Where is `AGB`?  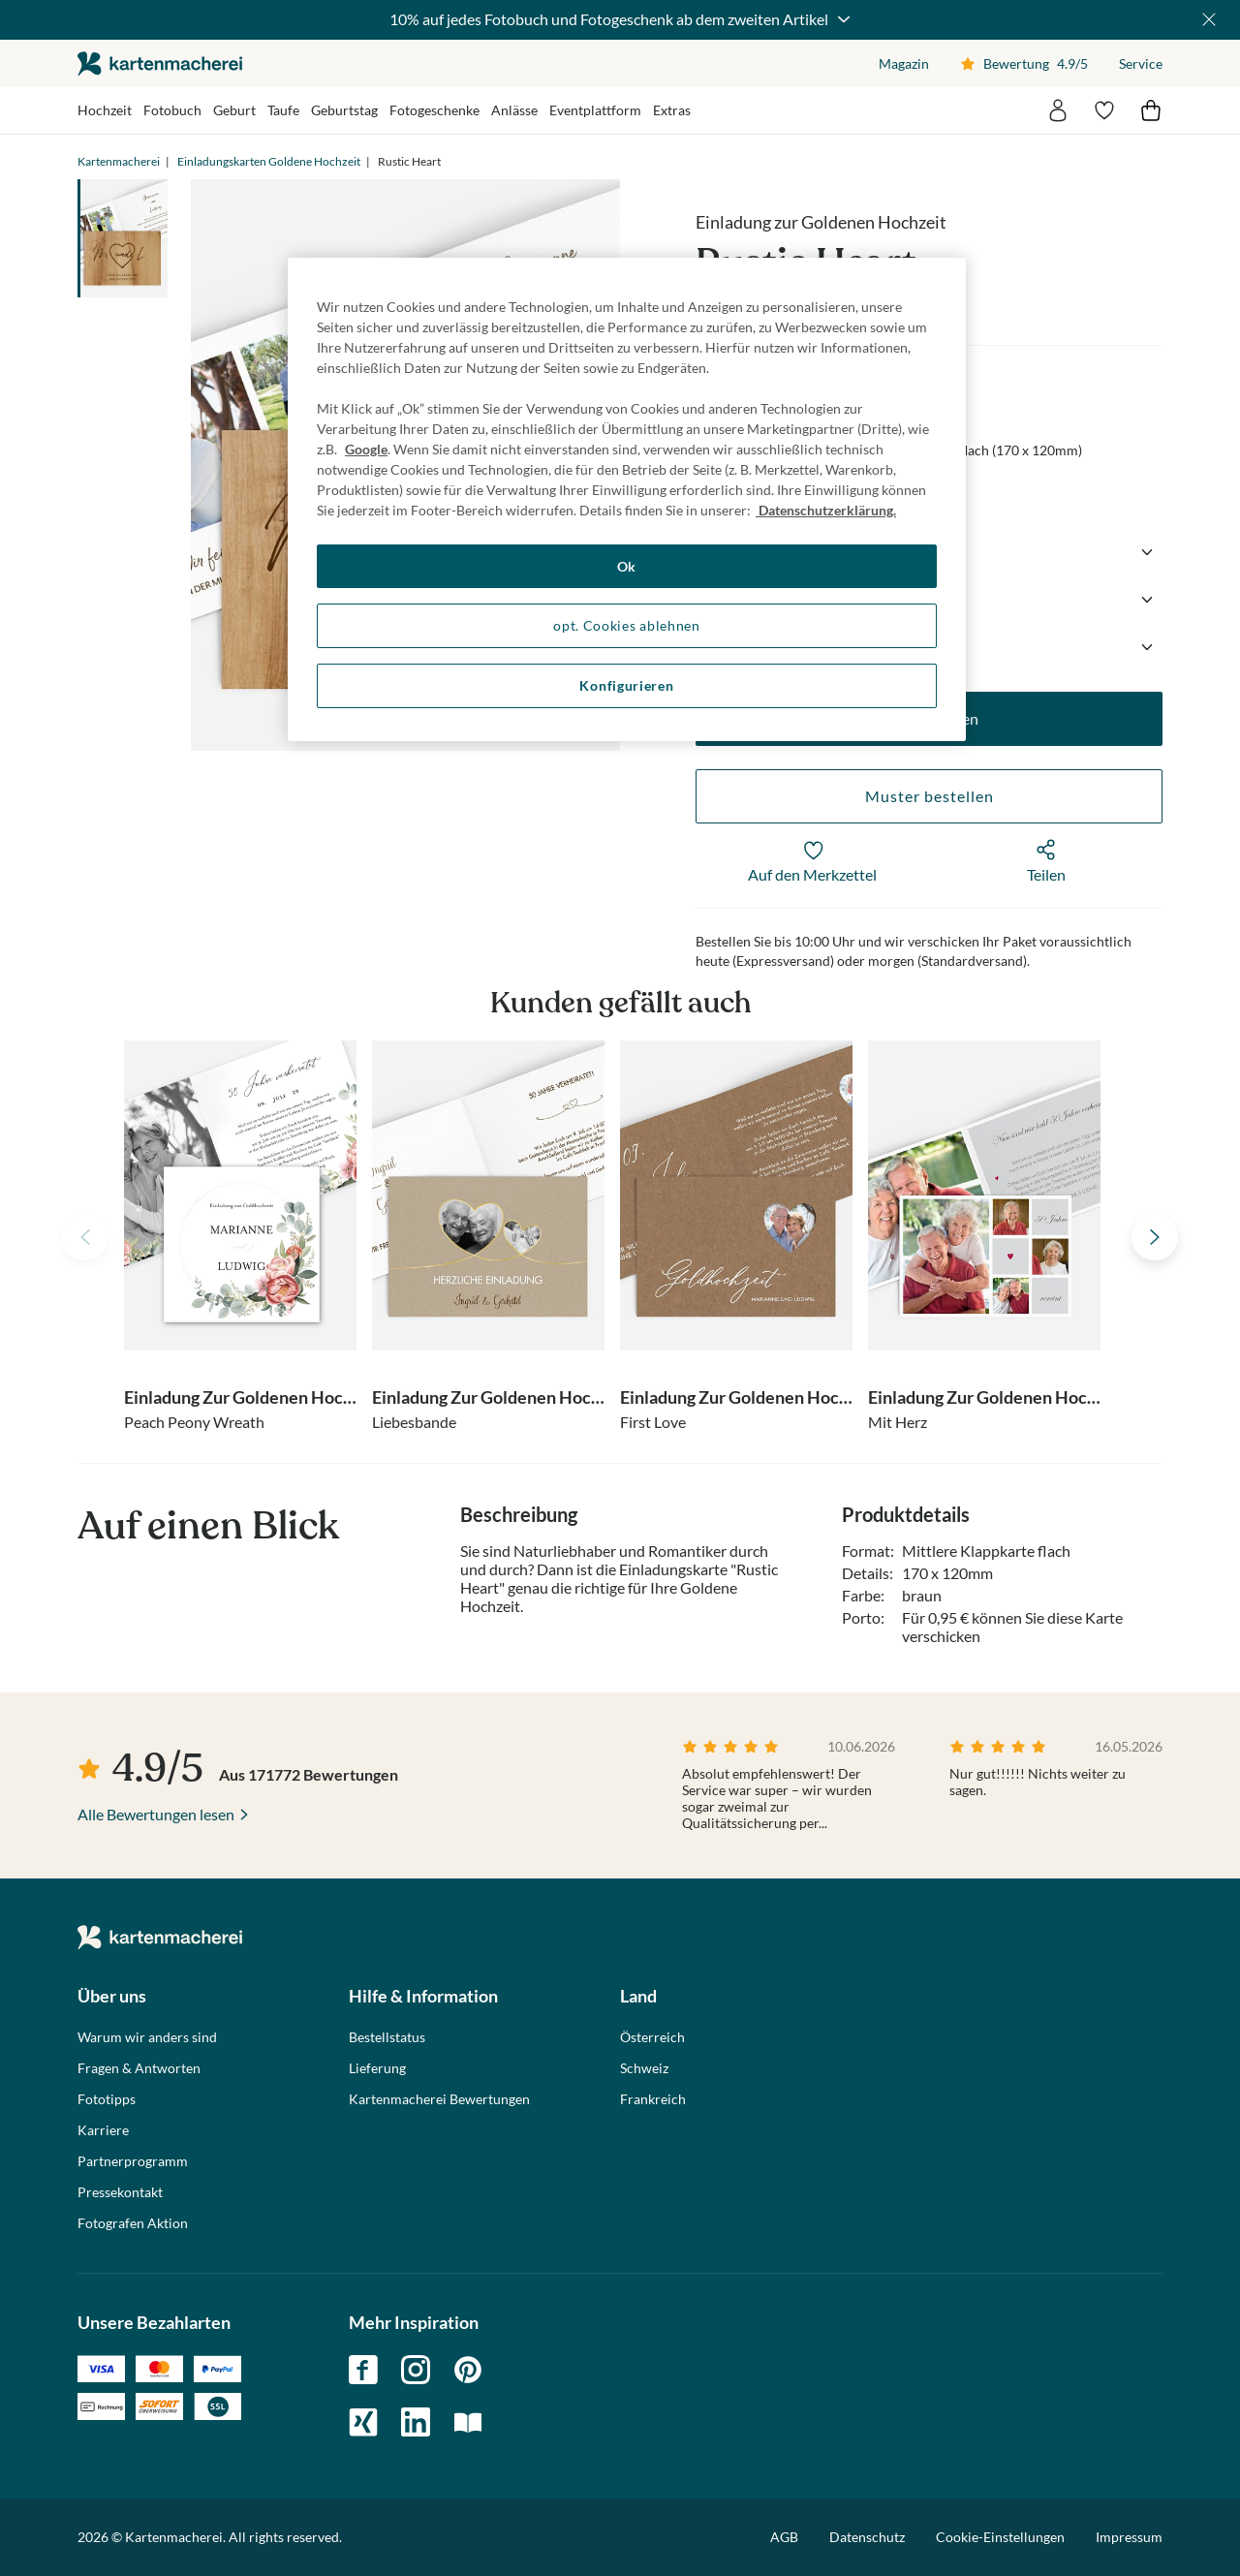
AGB is located at coordinates (784, 2537).